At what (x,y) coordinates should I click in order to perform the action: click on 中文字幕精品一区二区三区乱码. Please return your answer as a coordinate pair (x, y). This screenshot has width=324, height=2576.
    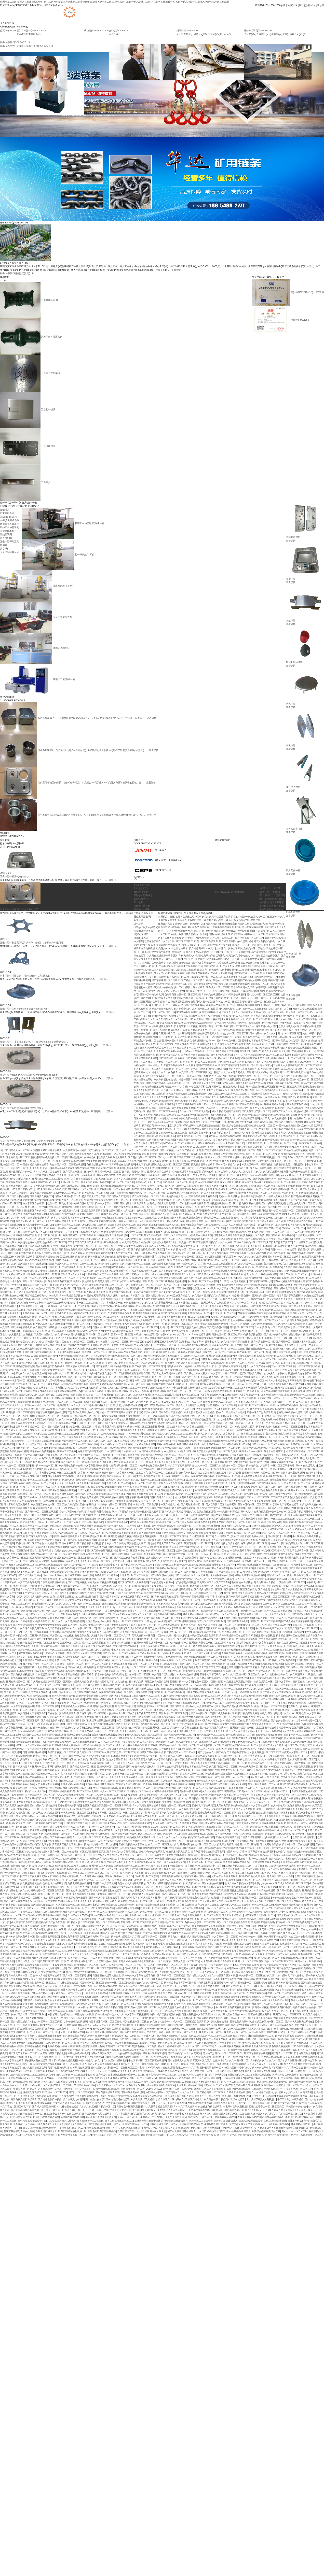
    Looking at the image, I should click on (32, 1567).